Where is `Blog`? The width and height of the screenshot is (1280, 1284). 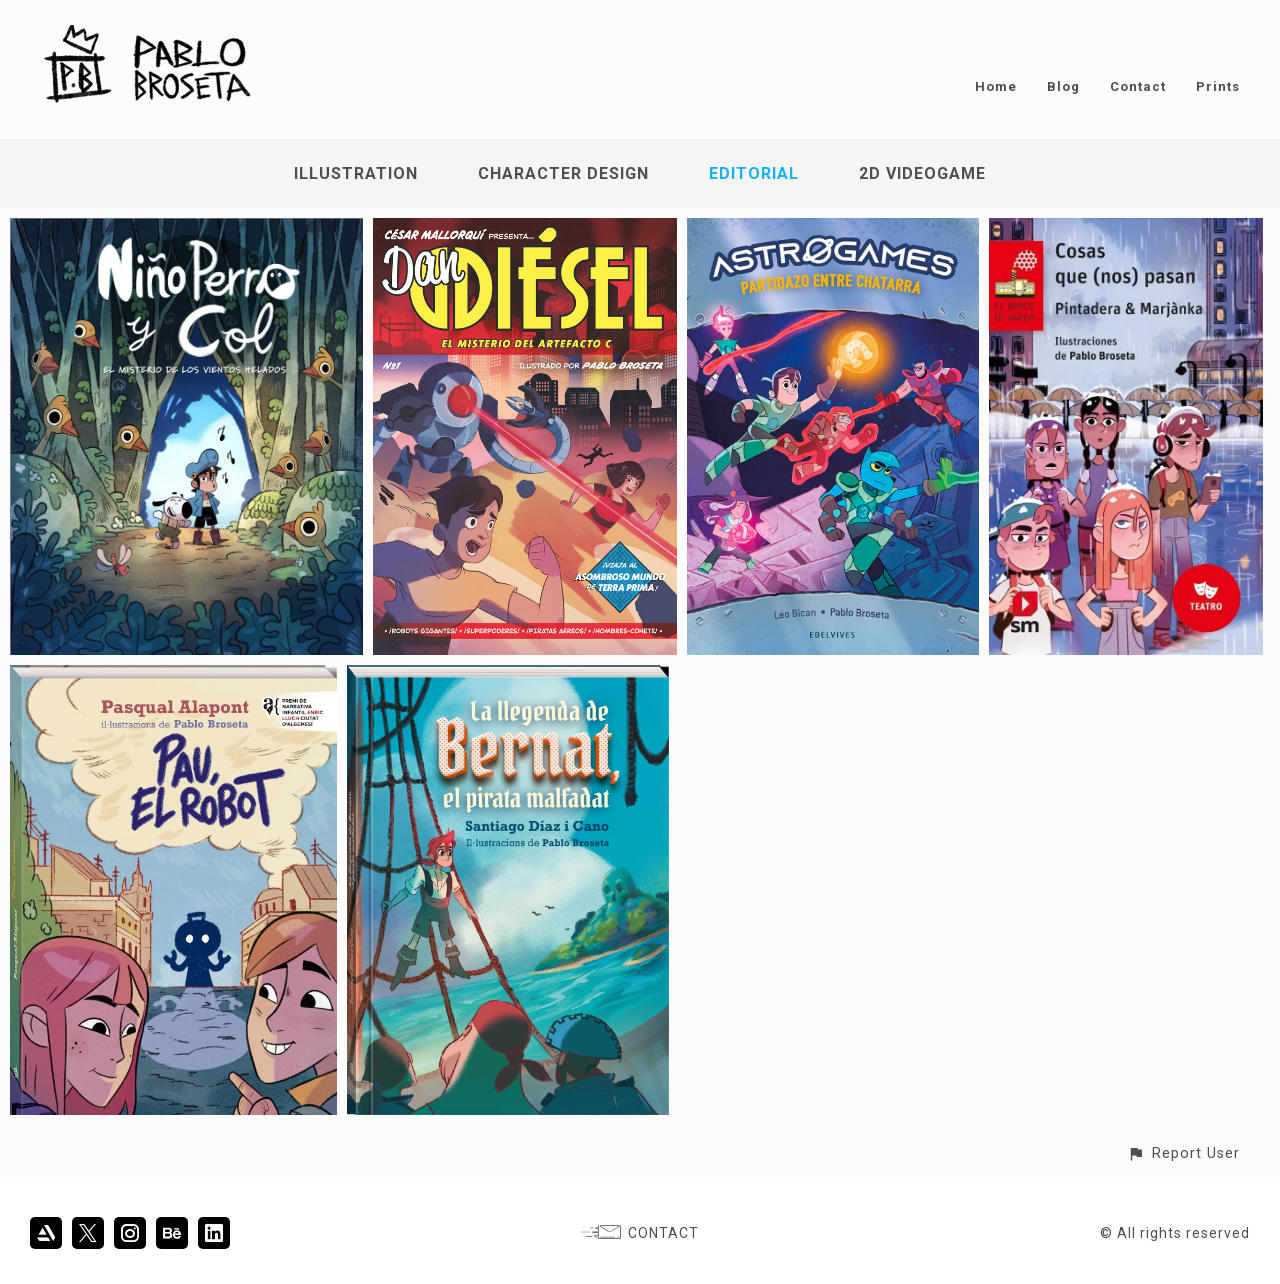
Blog is located at coordinates (1063, 86).